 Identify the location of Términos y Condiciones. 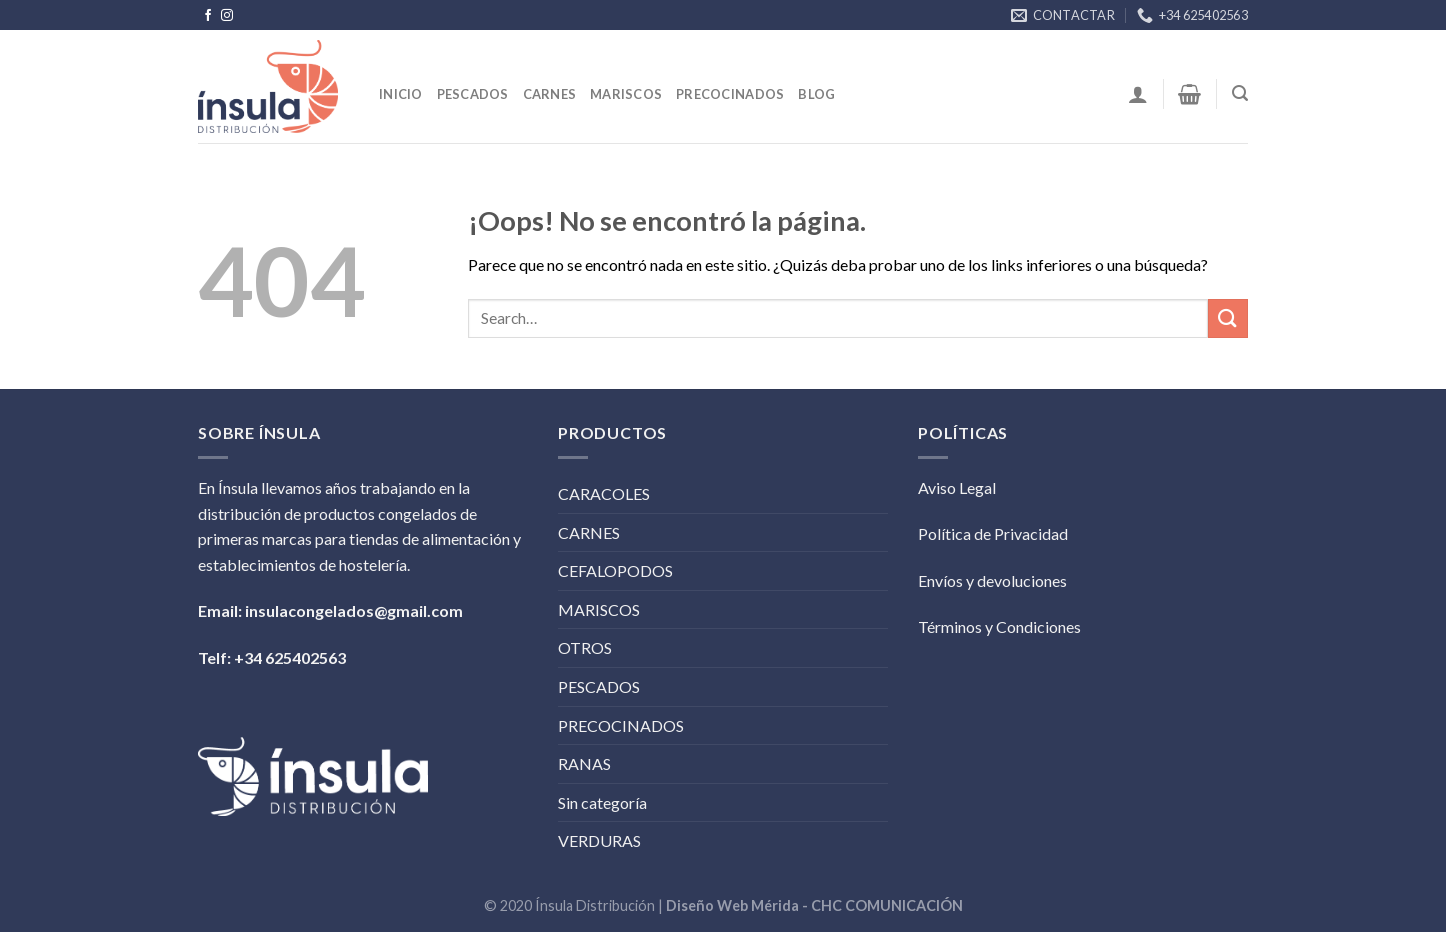
(999, 626).